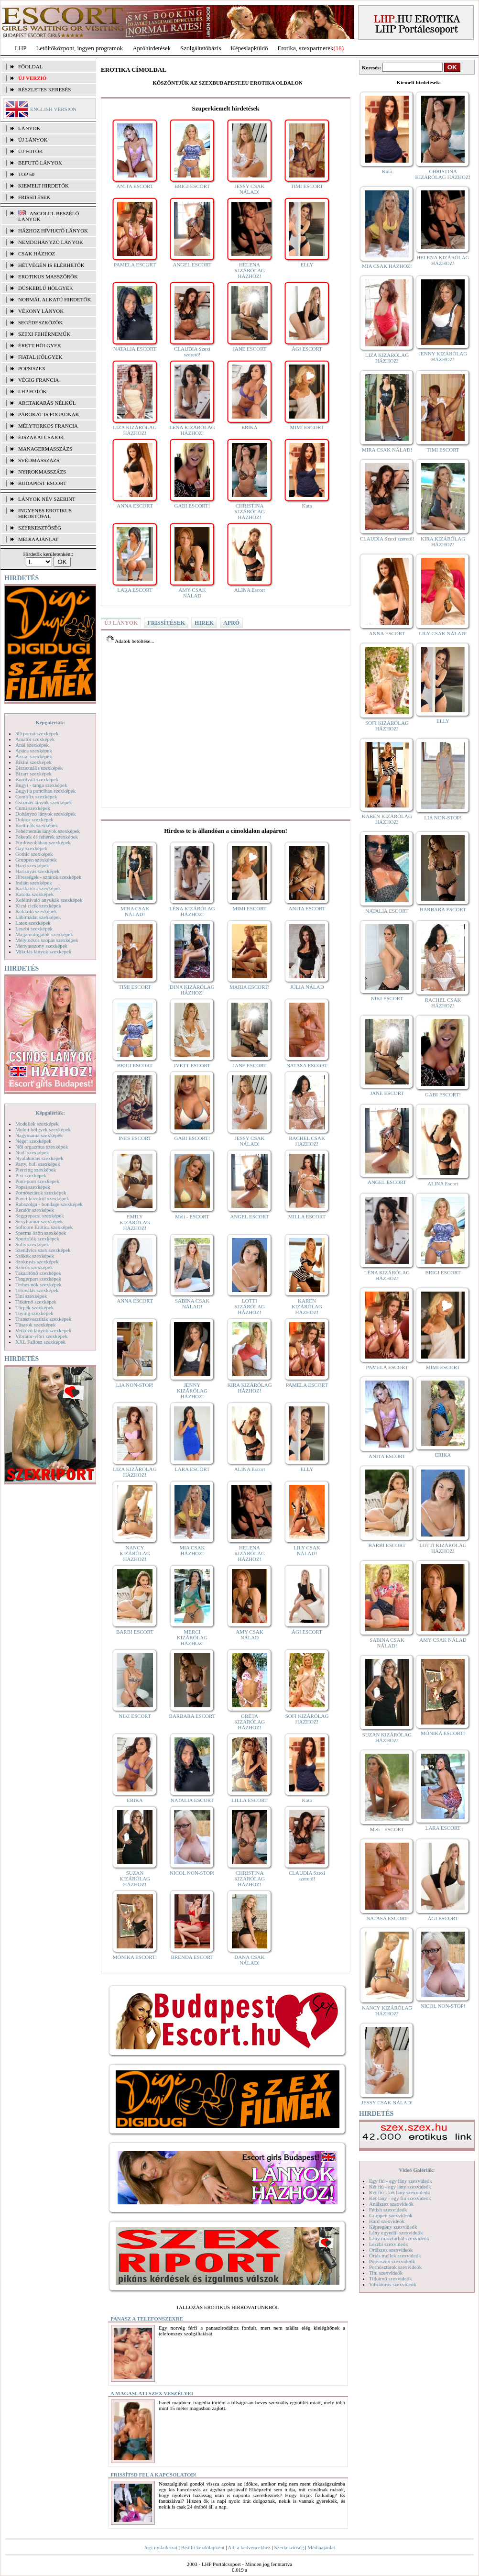  What do you see at coordinates (41, 1147) in the screenshot?
I see `Női orgazmus szexképek` at bounding box center [41, 1147].